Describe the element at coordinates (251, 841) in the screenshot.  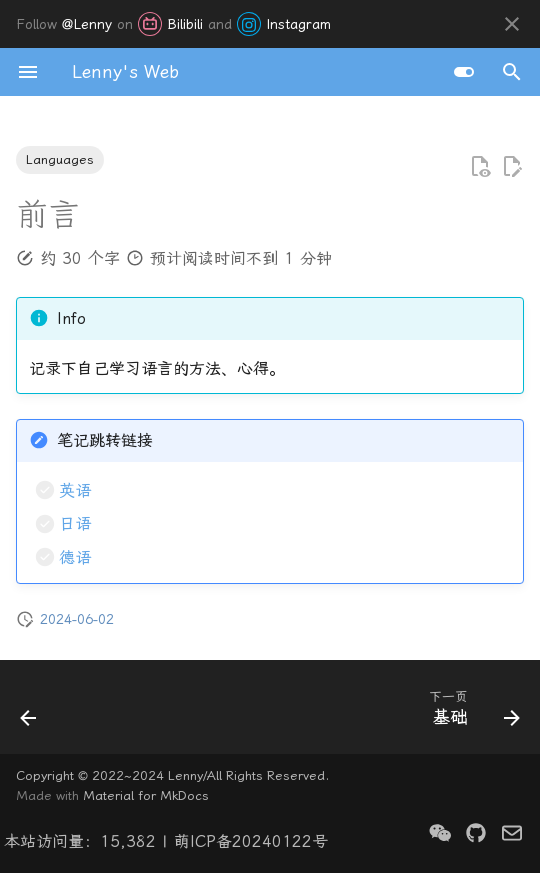
I see `萌ICP备20240122号` at that location.